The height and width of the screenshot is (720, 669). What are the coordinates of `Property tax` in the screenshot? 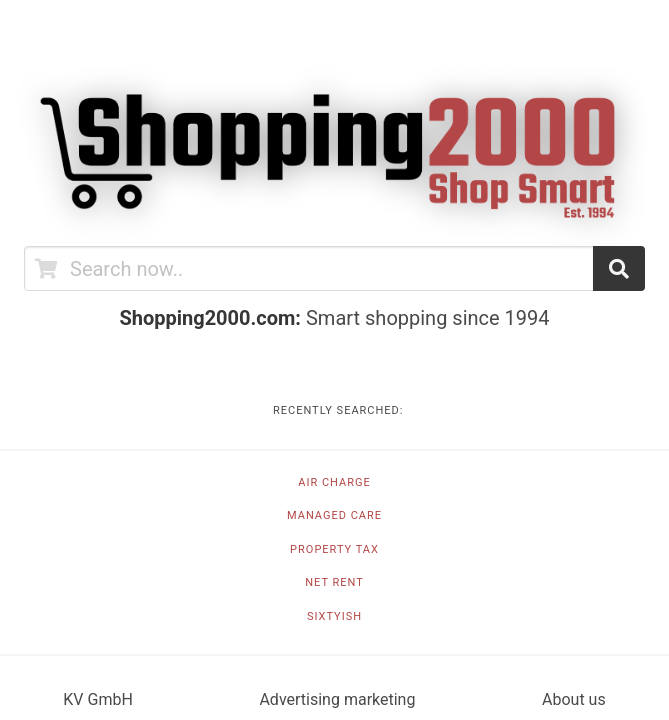 It's located at (334, 549).